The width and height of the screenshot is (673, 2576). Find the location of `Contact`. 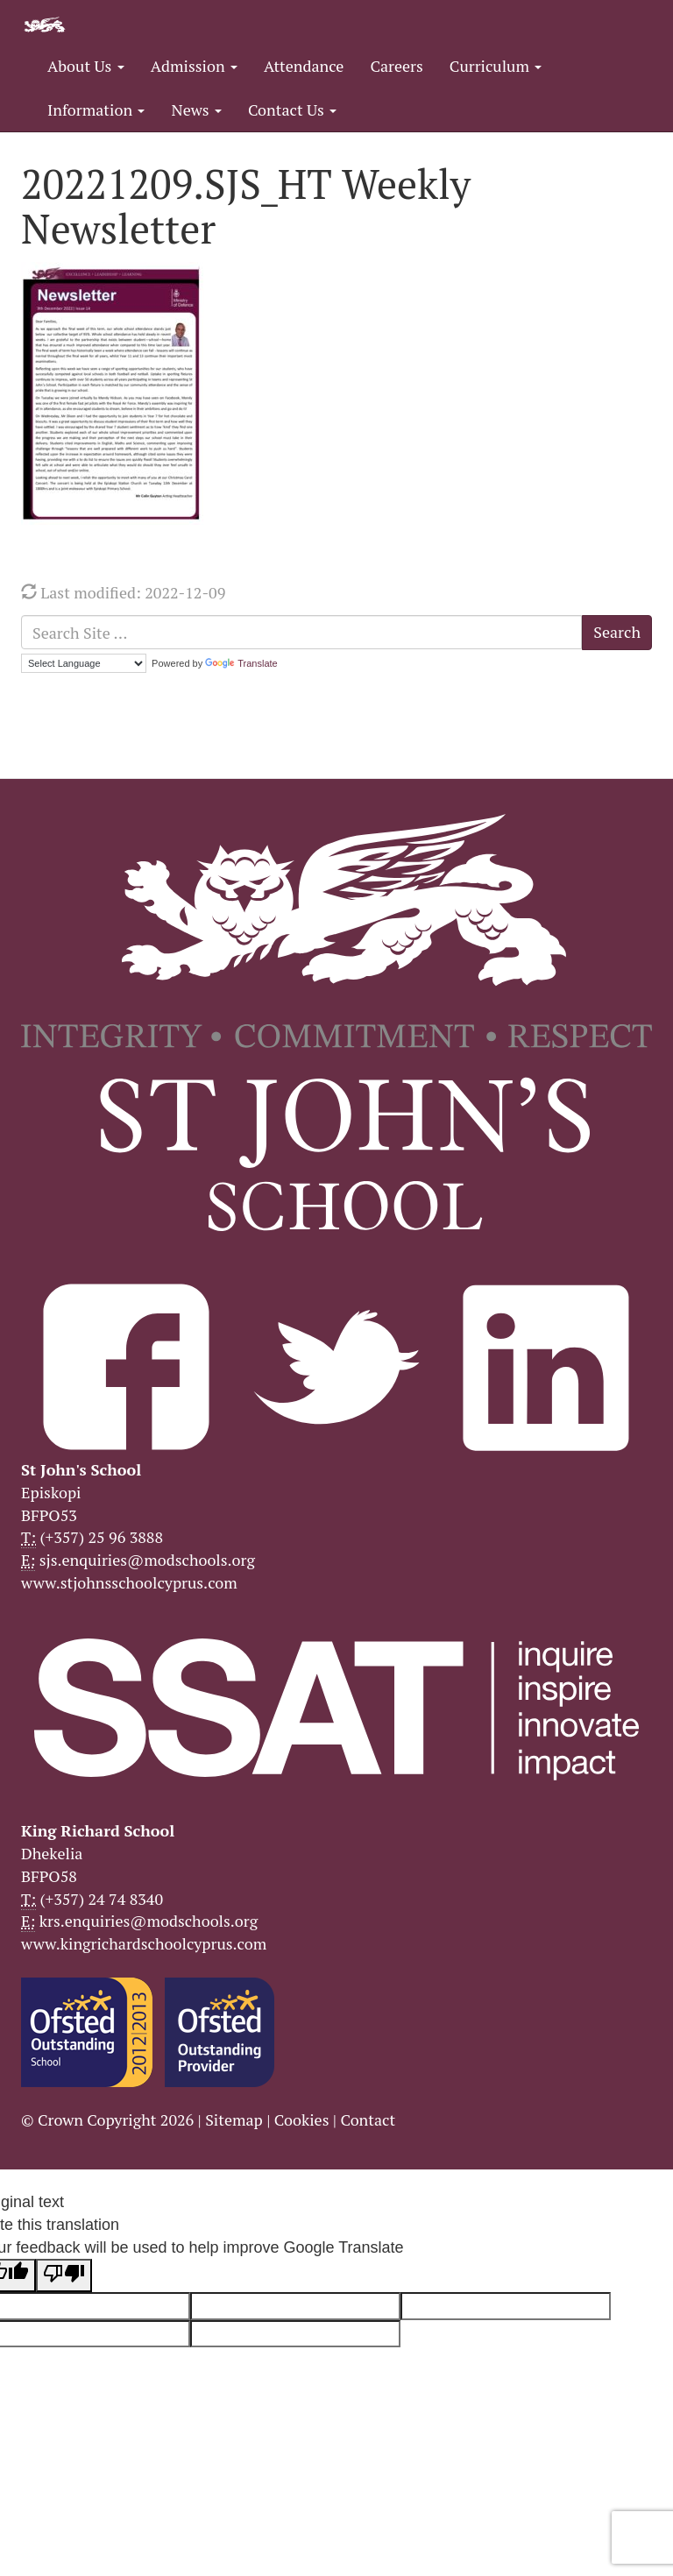

Contact is located at coordinates (367, 2119).